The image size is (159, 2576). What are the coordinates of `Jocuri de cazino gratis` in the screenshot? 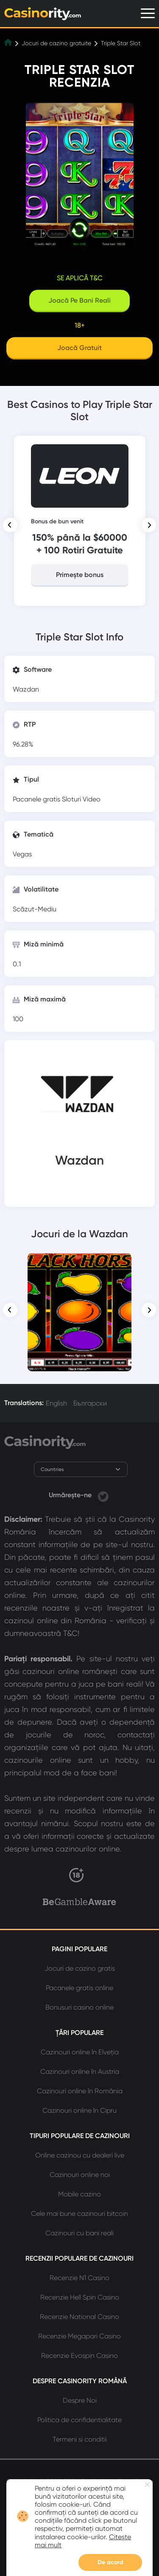 It's located at (80, 1968).